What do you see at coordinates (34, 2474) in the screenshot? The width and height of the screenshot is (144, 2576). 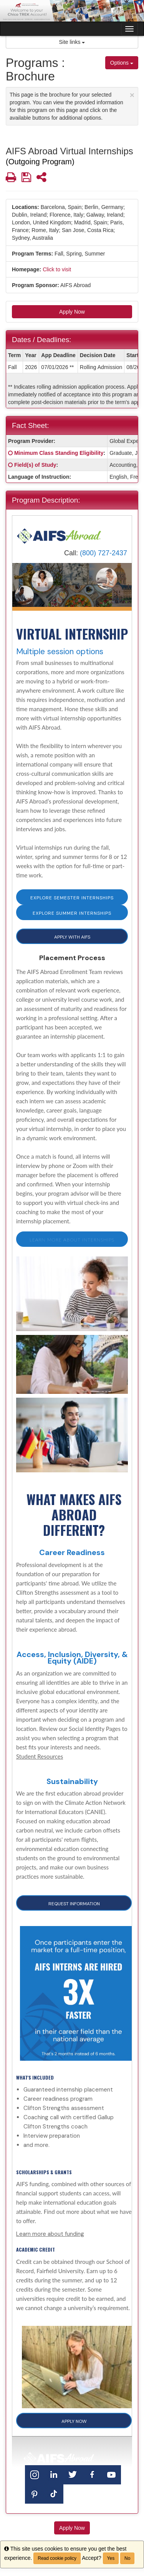 I see `[Instagram]` at bounding box center [34, 2474].